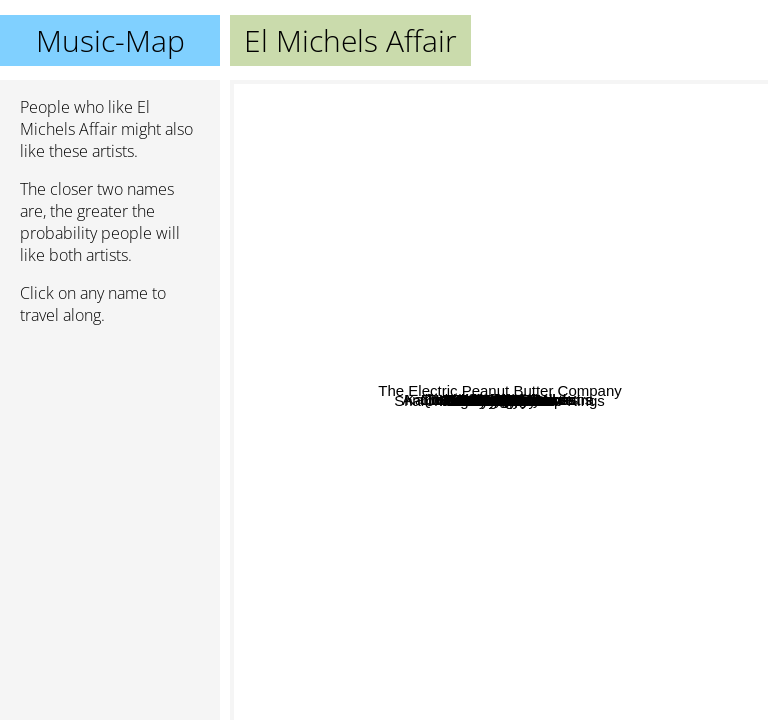  Describe the element at coordinates (358, 603) in the screenshot. I see `Ebo Taylor` at that location.